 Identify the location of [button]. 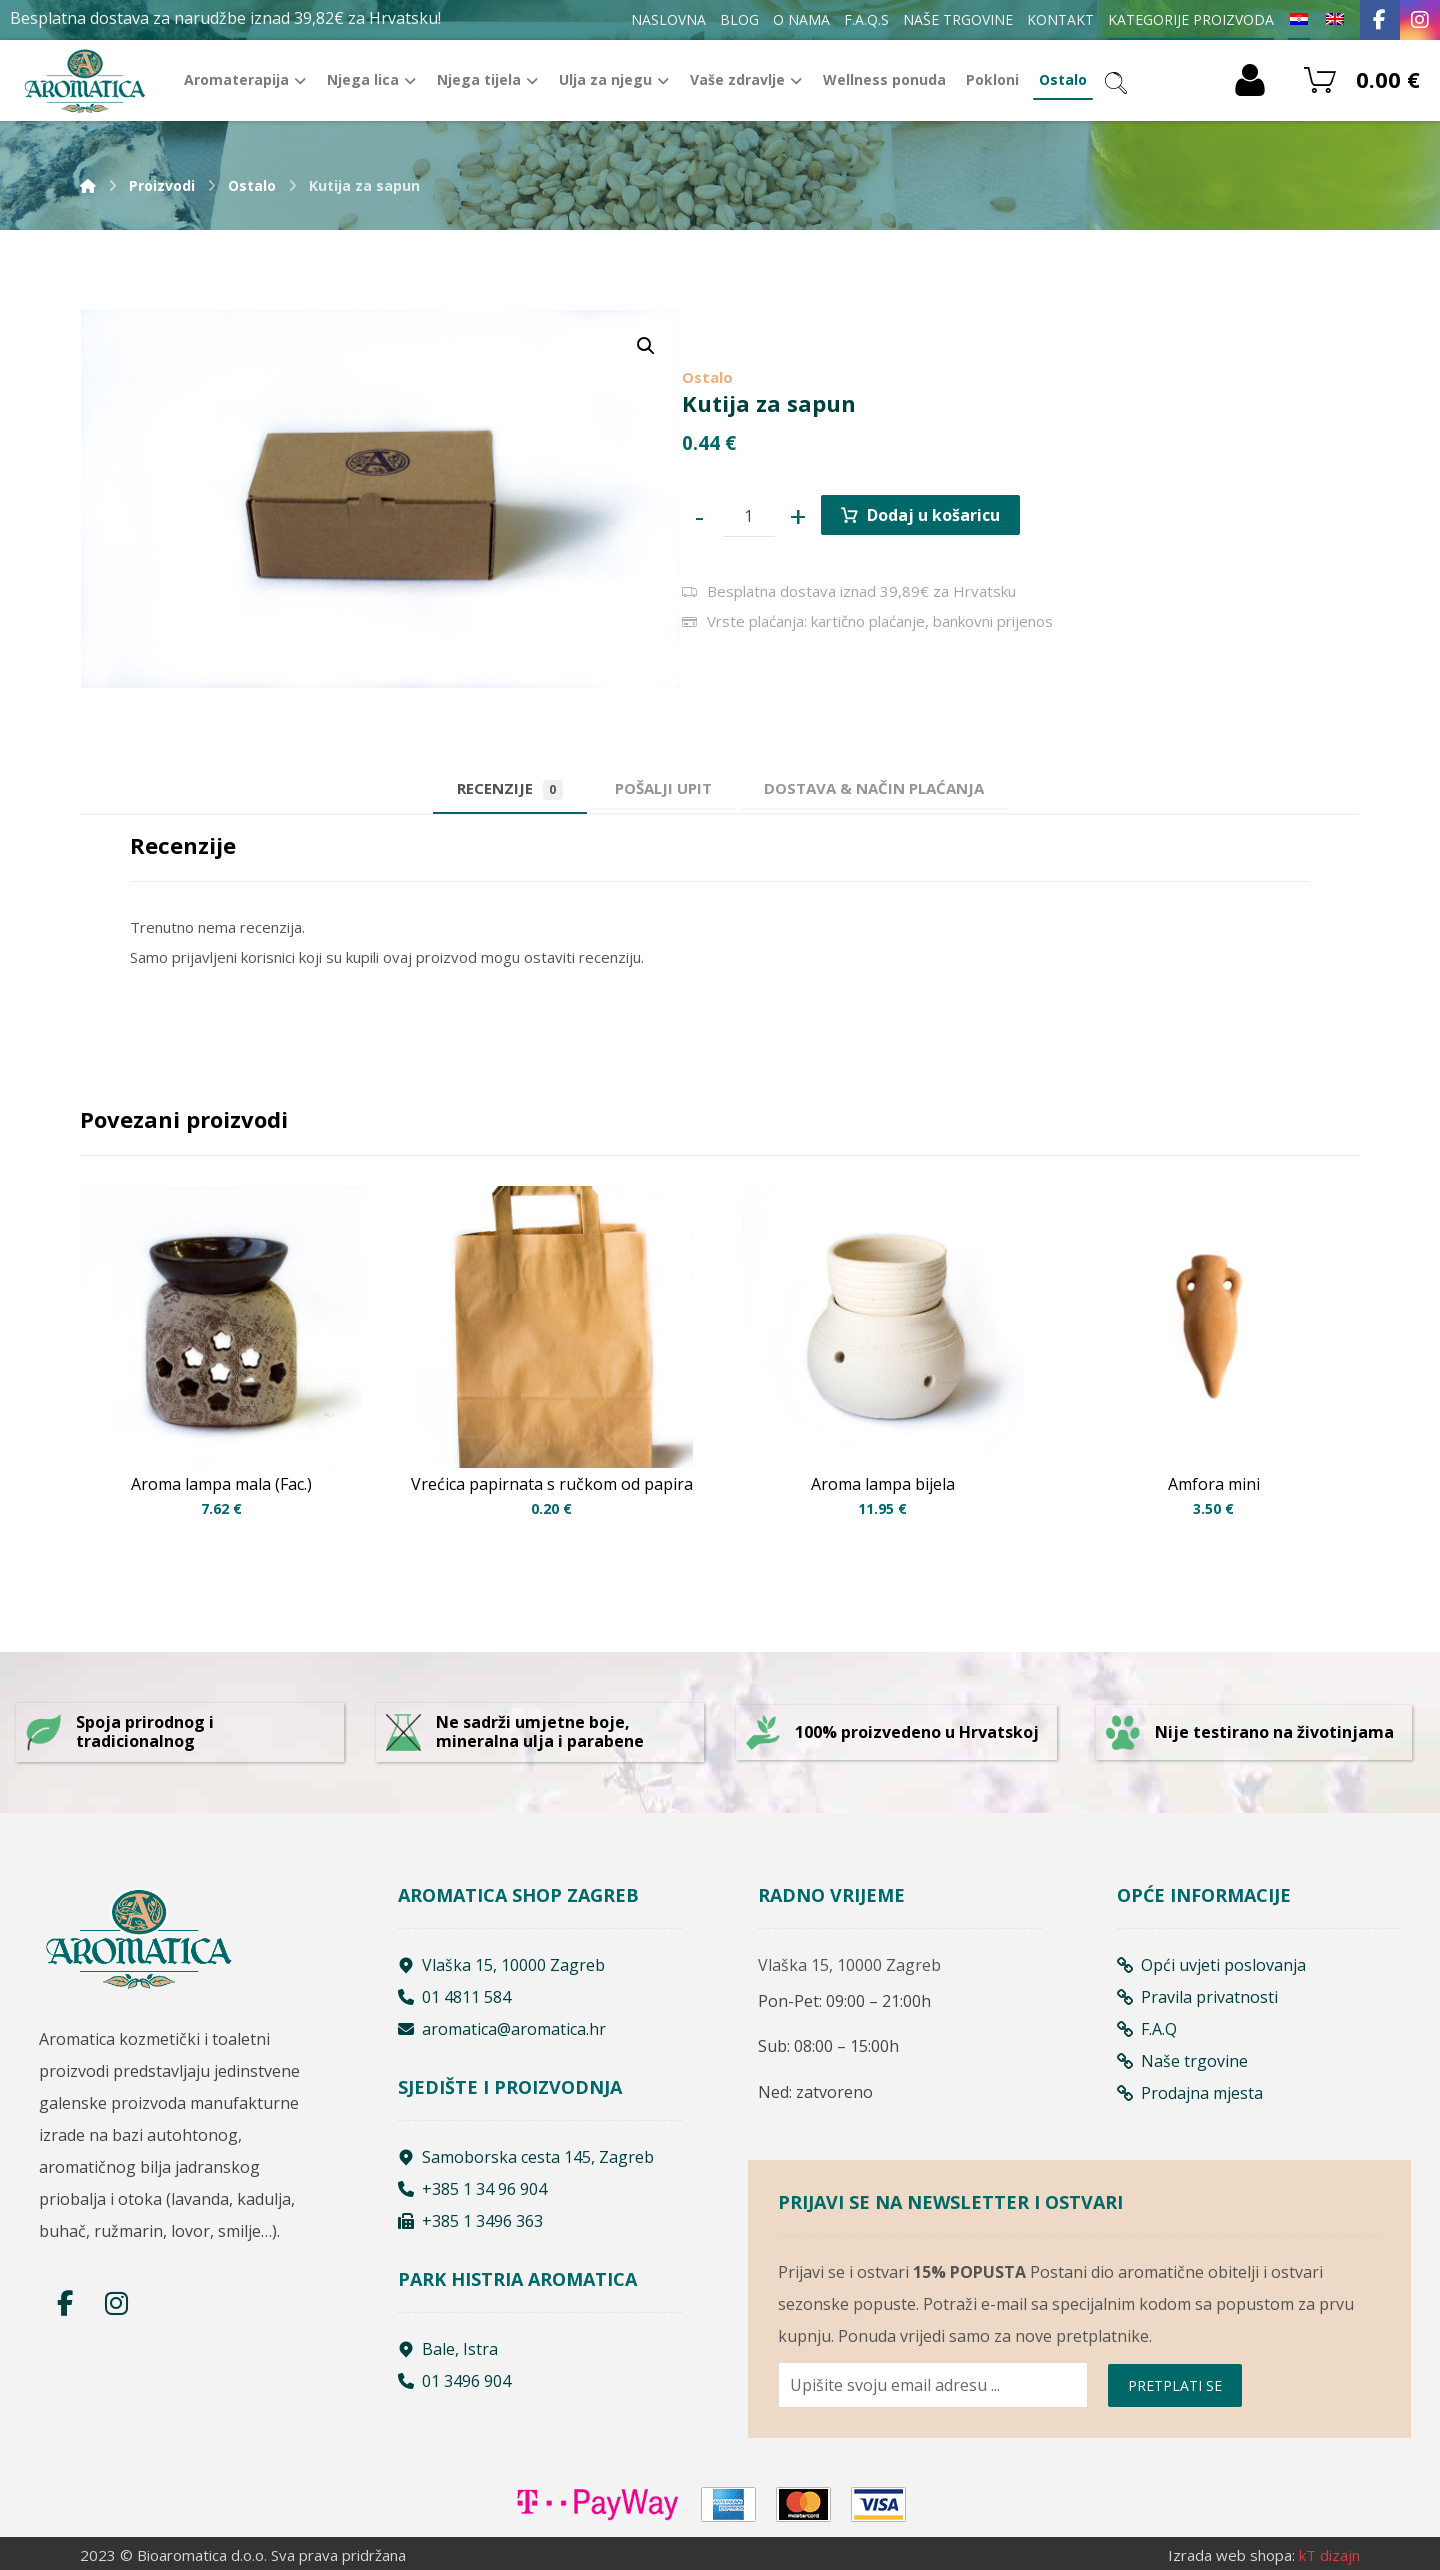
(646, 346).